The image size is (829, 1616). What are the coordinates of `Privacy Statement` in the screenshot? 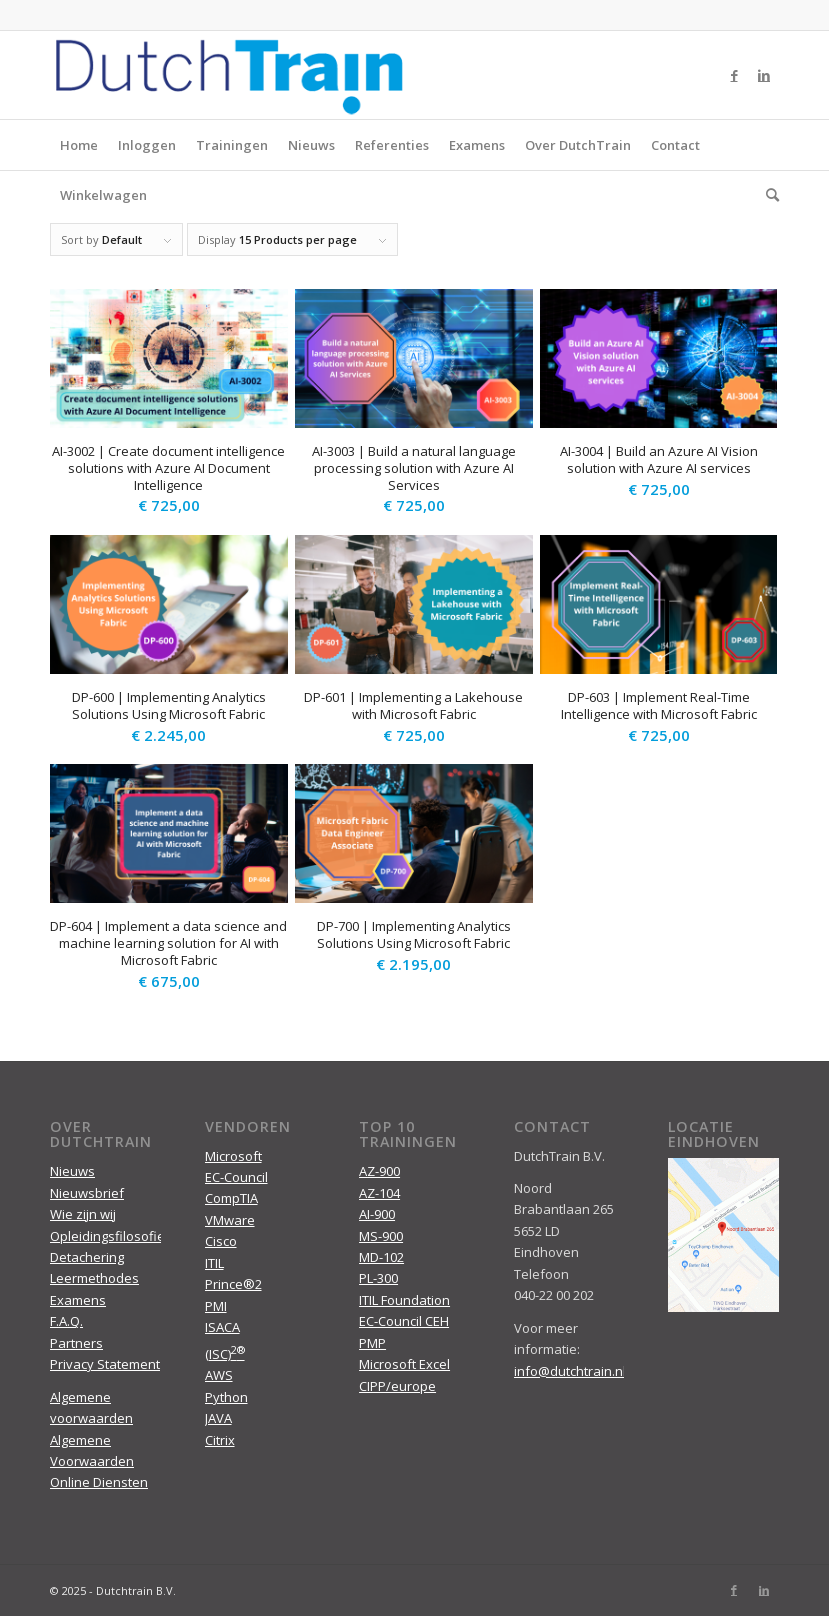 It's located at (105, 1364).